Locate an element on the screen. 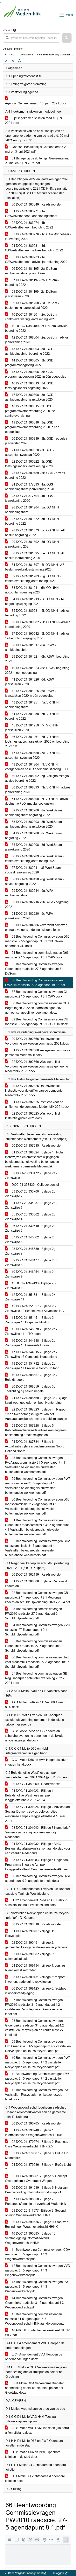 Image resolution: width=76 pixels, height=2576 pixels. 10 DOC-21-390385 - Bijlage 10: Verslaglegging Informatieavond Wegenoverdracht HHNK is located at coordinates (30, 2238).